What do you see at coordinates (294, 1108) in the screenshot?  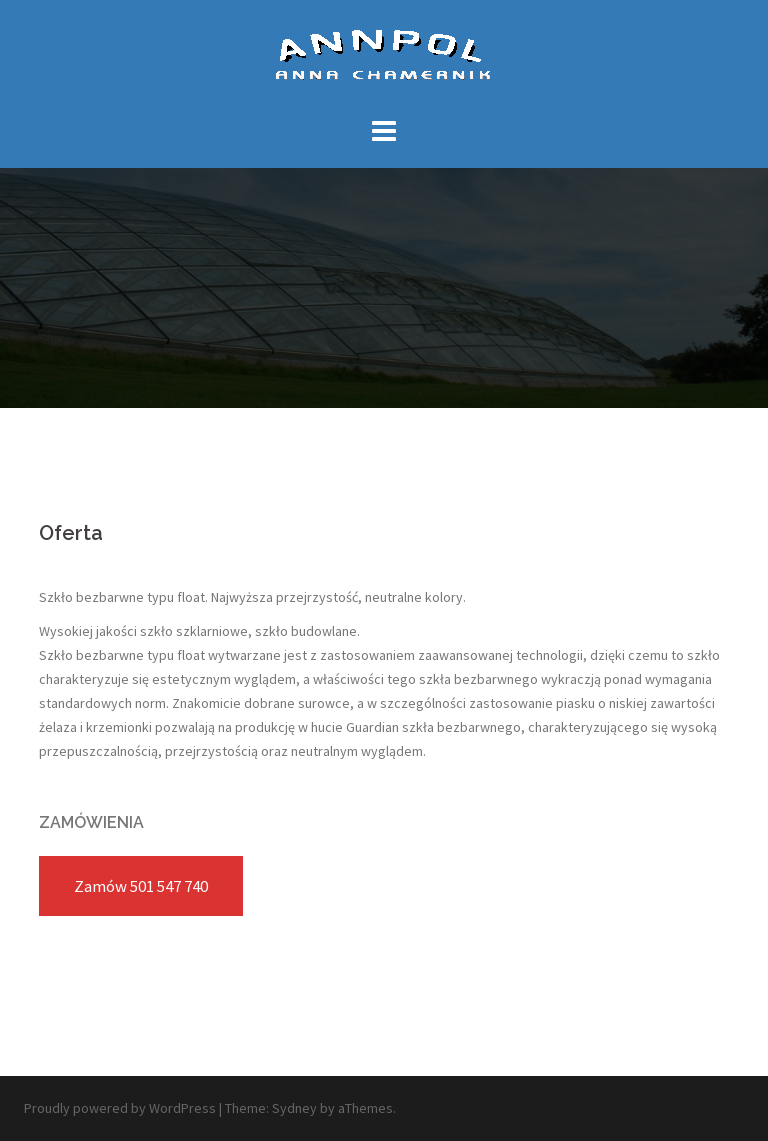 I see `Sydney` at bounding box center [294, 1108].